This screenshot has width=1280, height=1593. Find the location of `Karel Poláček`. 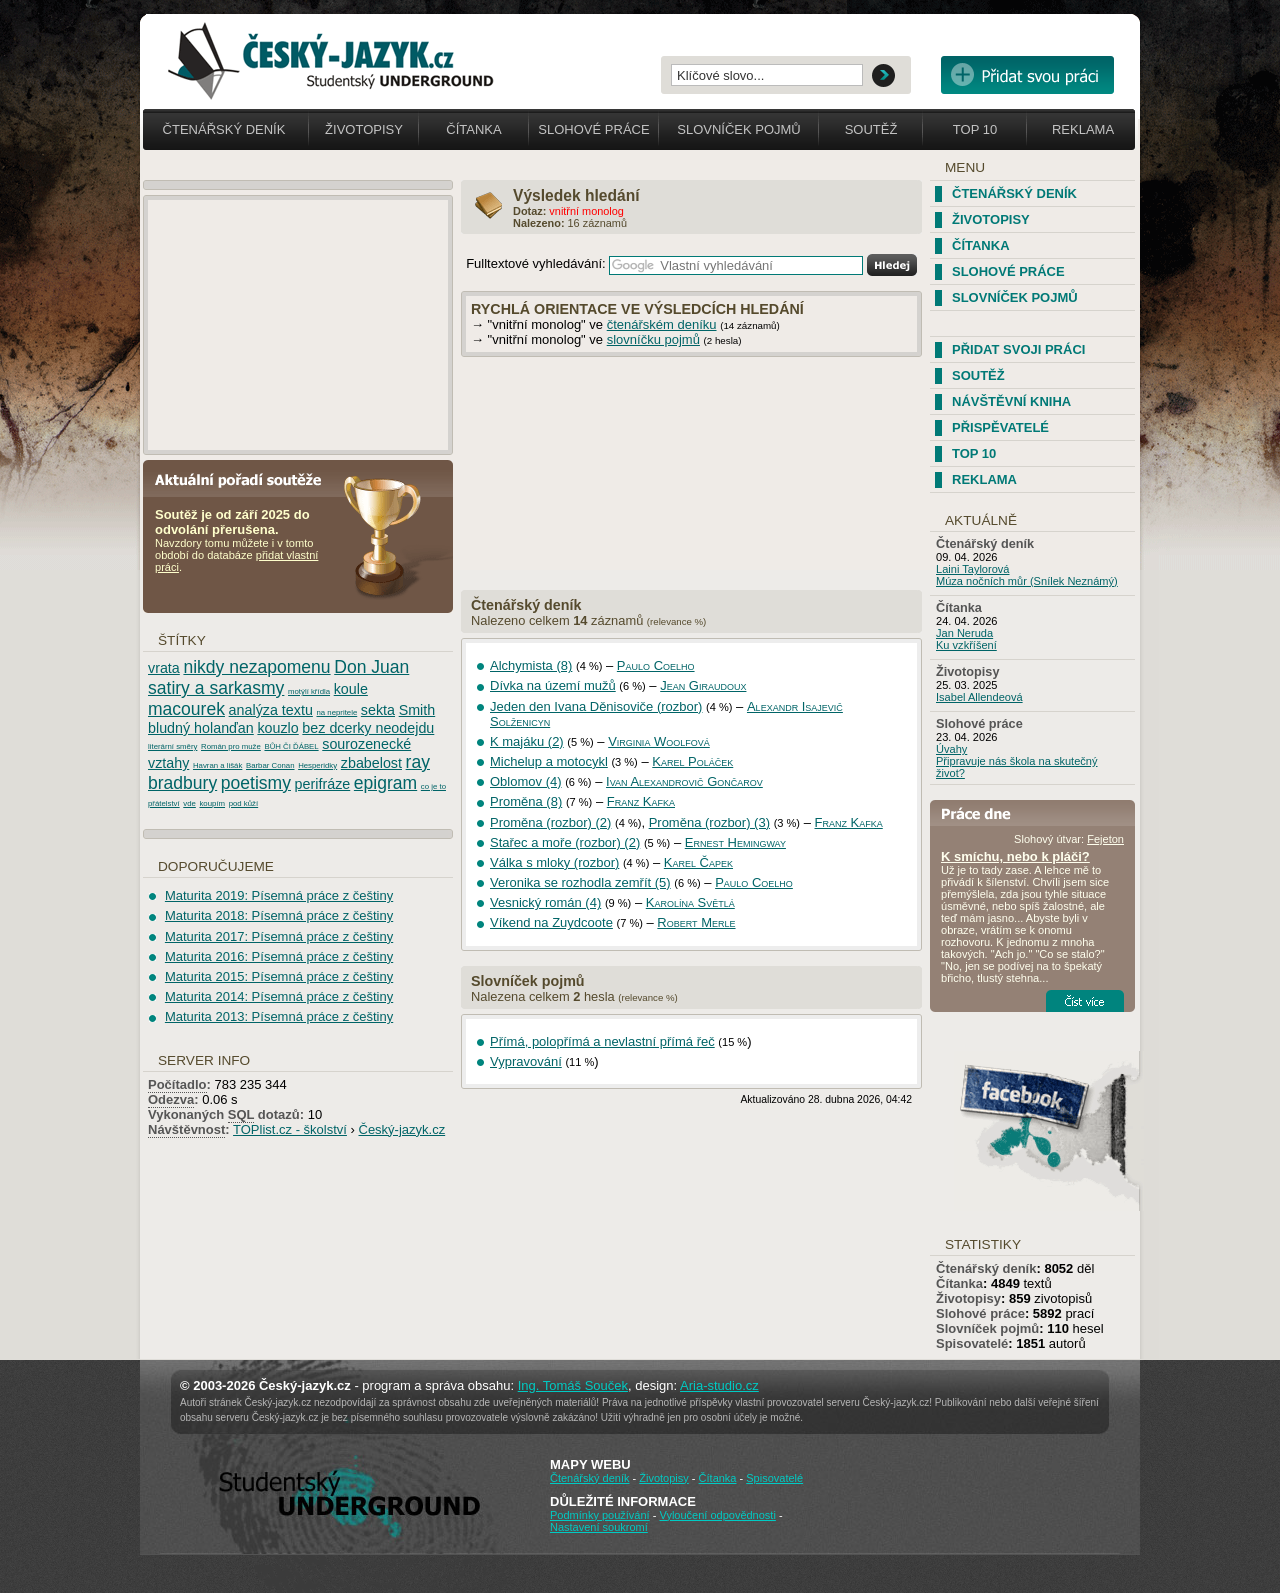

Karel Poláček is located at coordinates (692, 761).